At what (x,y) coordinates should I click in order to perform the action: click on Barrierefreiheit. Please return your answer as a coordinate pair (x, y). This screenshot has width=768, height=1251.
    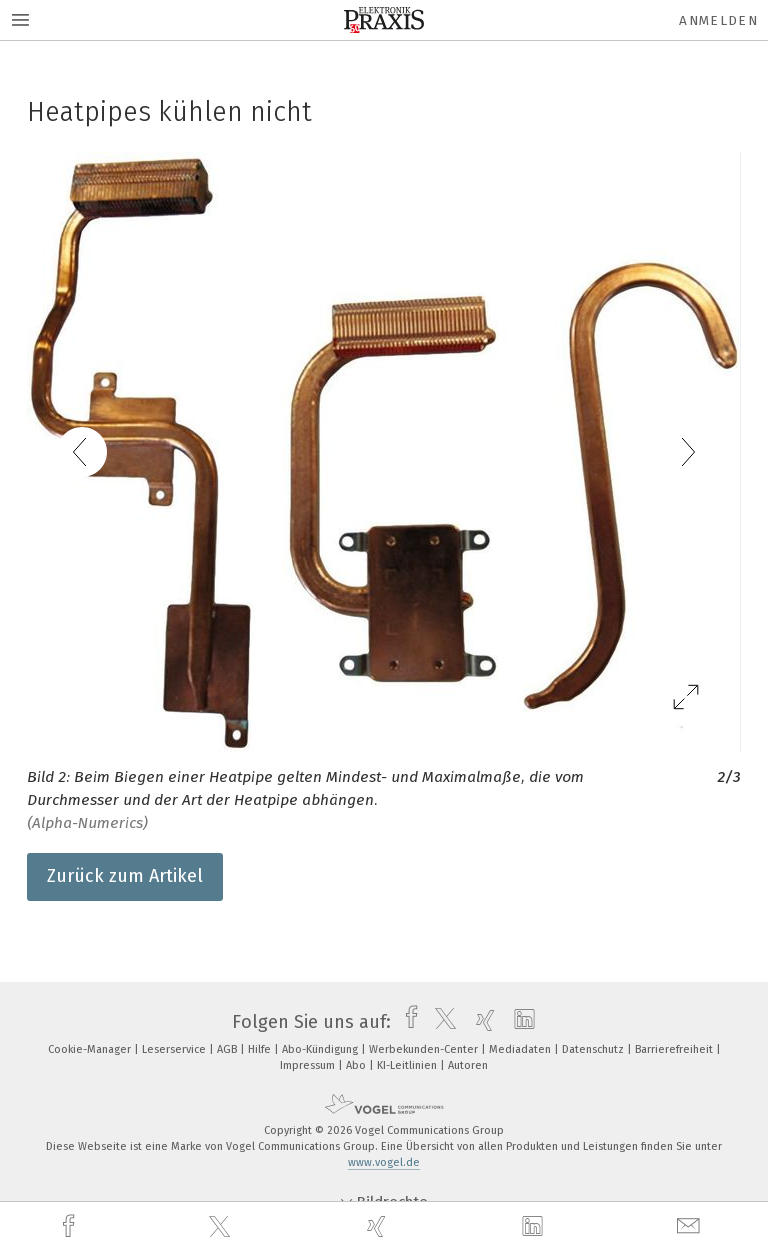
    Looking at the image, I should click on (675, 1049).